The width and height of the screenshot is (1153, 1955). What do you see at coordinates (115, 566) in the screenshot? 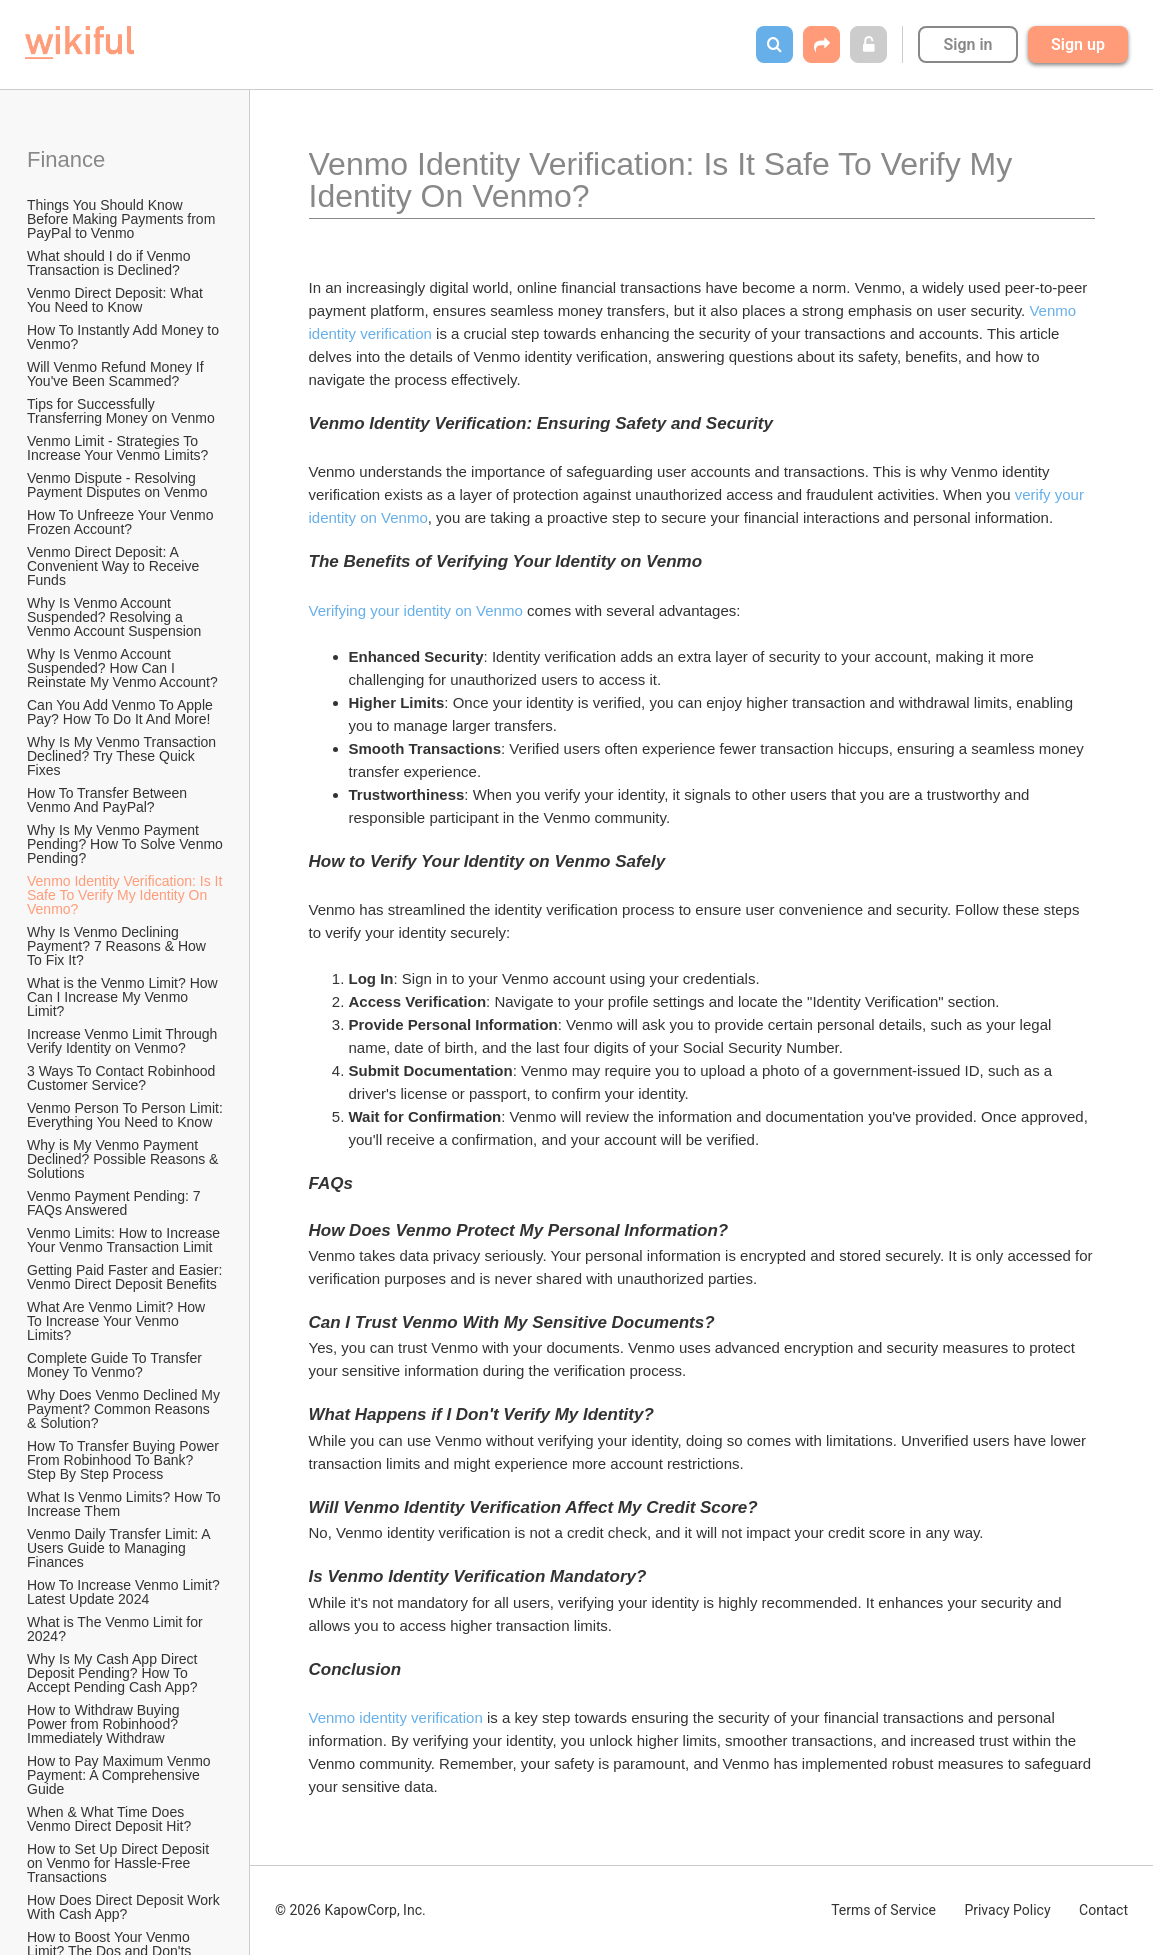
I see `Venmo Direct Deposit: A Convenient Way to Receive Funds` at bounding box center [115, 566].